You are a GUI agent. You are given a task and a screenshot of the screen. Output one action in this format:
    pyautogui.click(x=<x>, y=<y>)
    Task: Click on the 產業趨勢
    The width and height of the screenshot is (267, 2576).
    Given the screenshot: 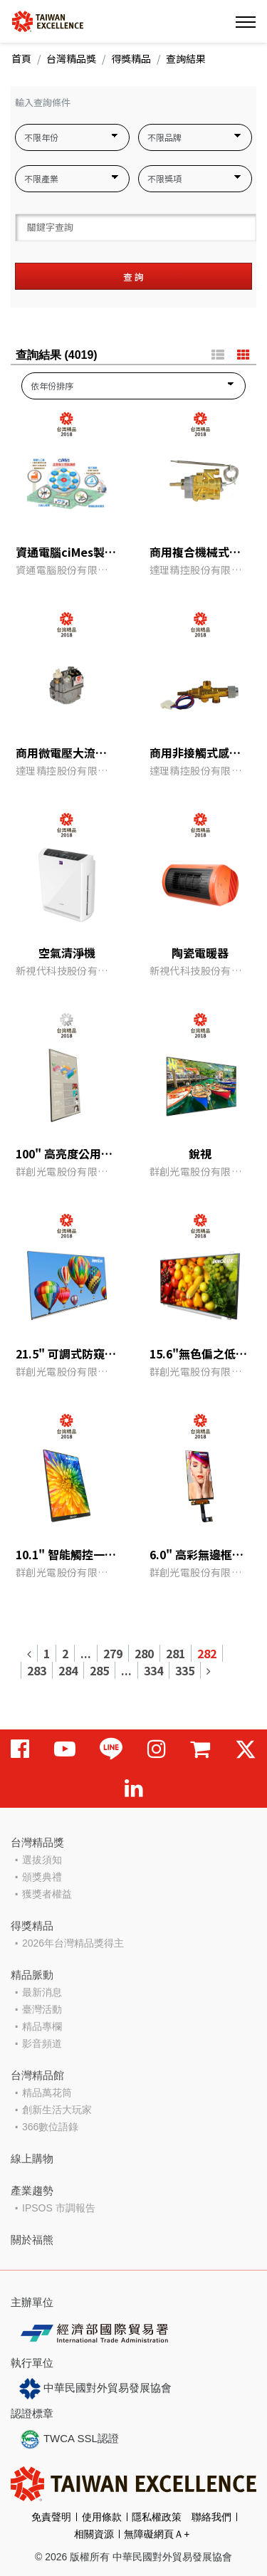 What is the action you would take?
    pyautogui.click(x=32, y=2190)
    